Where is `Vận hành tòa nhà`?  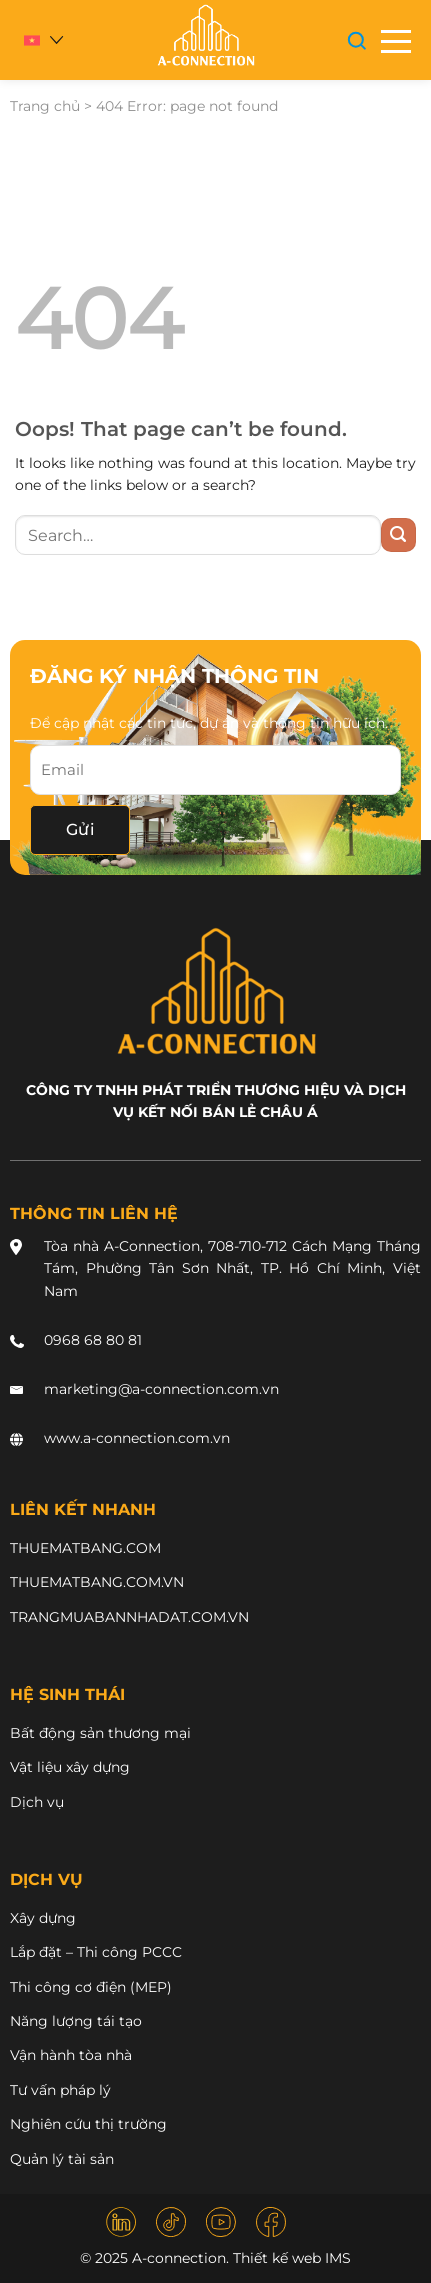 Vận hành tòa nhà is located at coordinates (71, 2055).